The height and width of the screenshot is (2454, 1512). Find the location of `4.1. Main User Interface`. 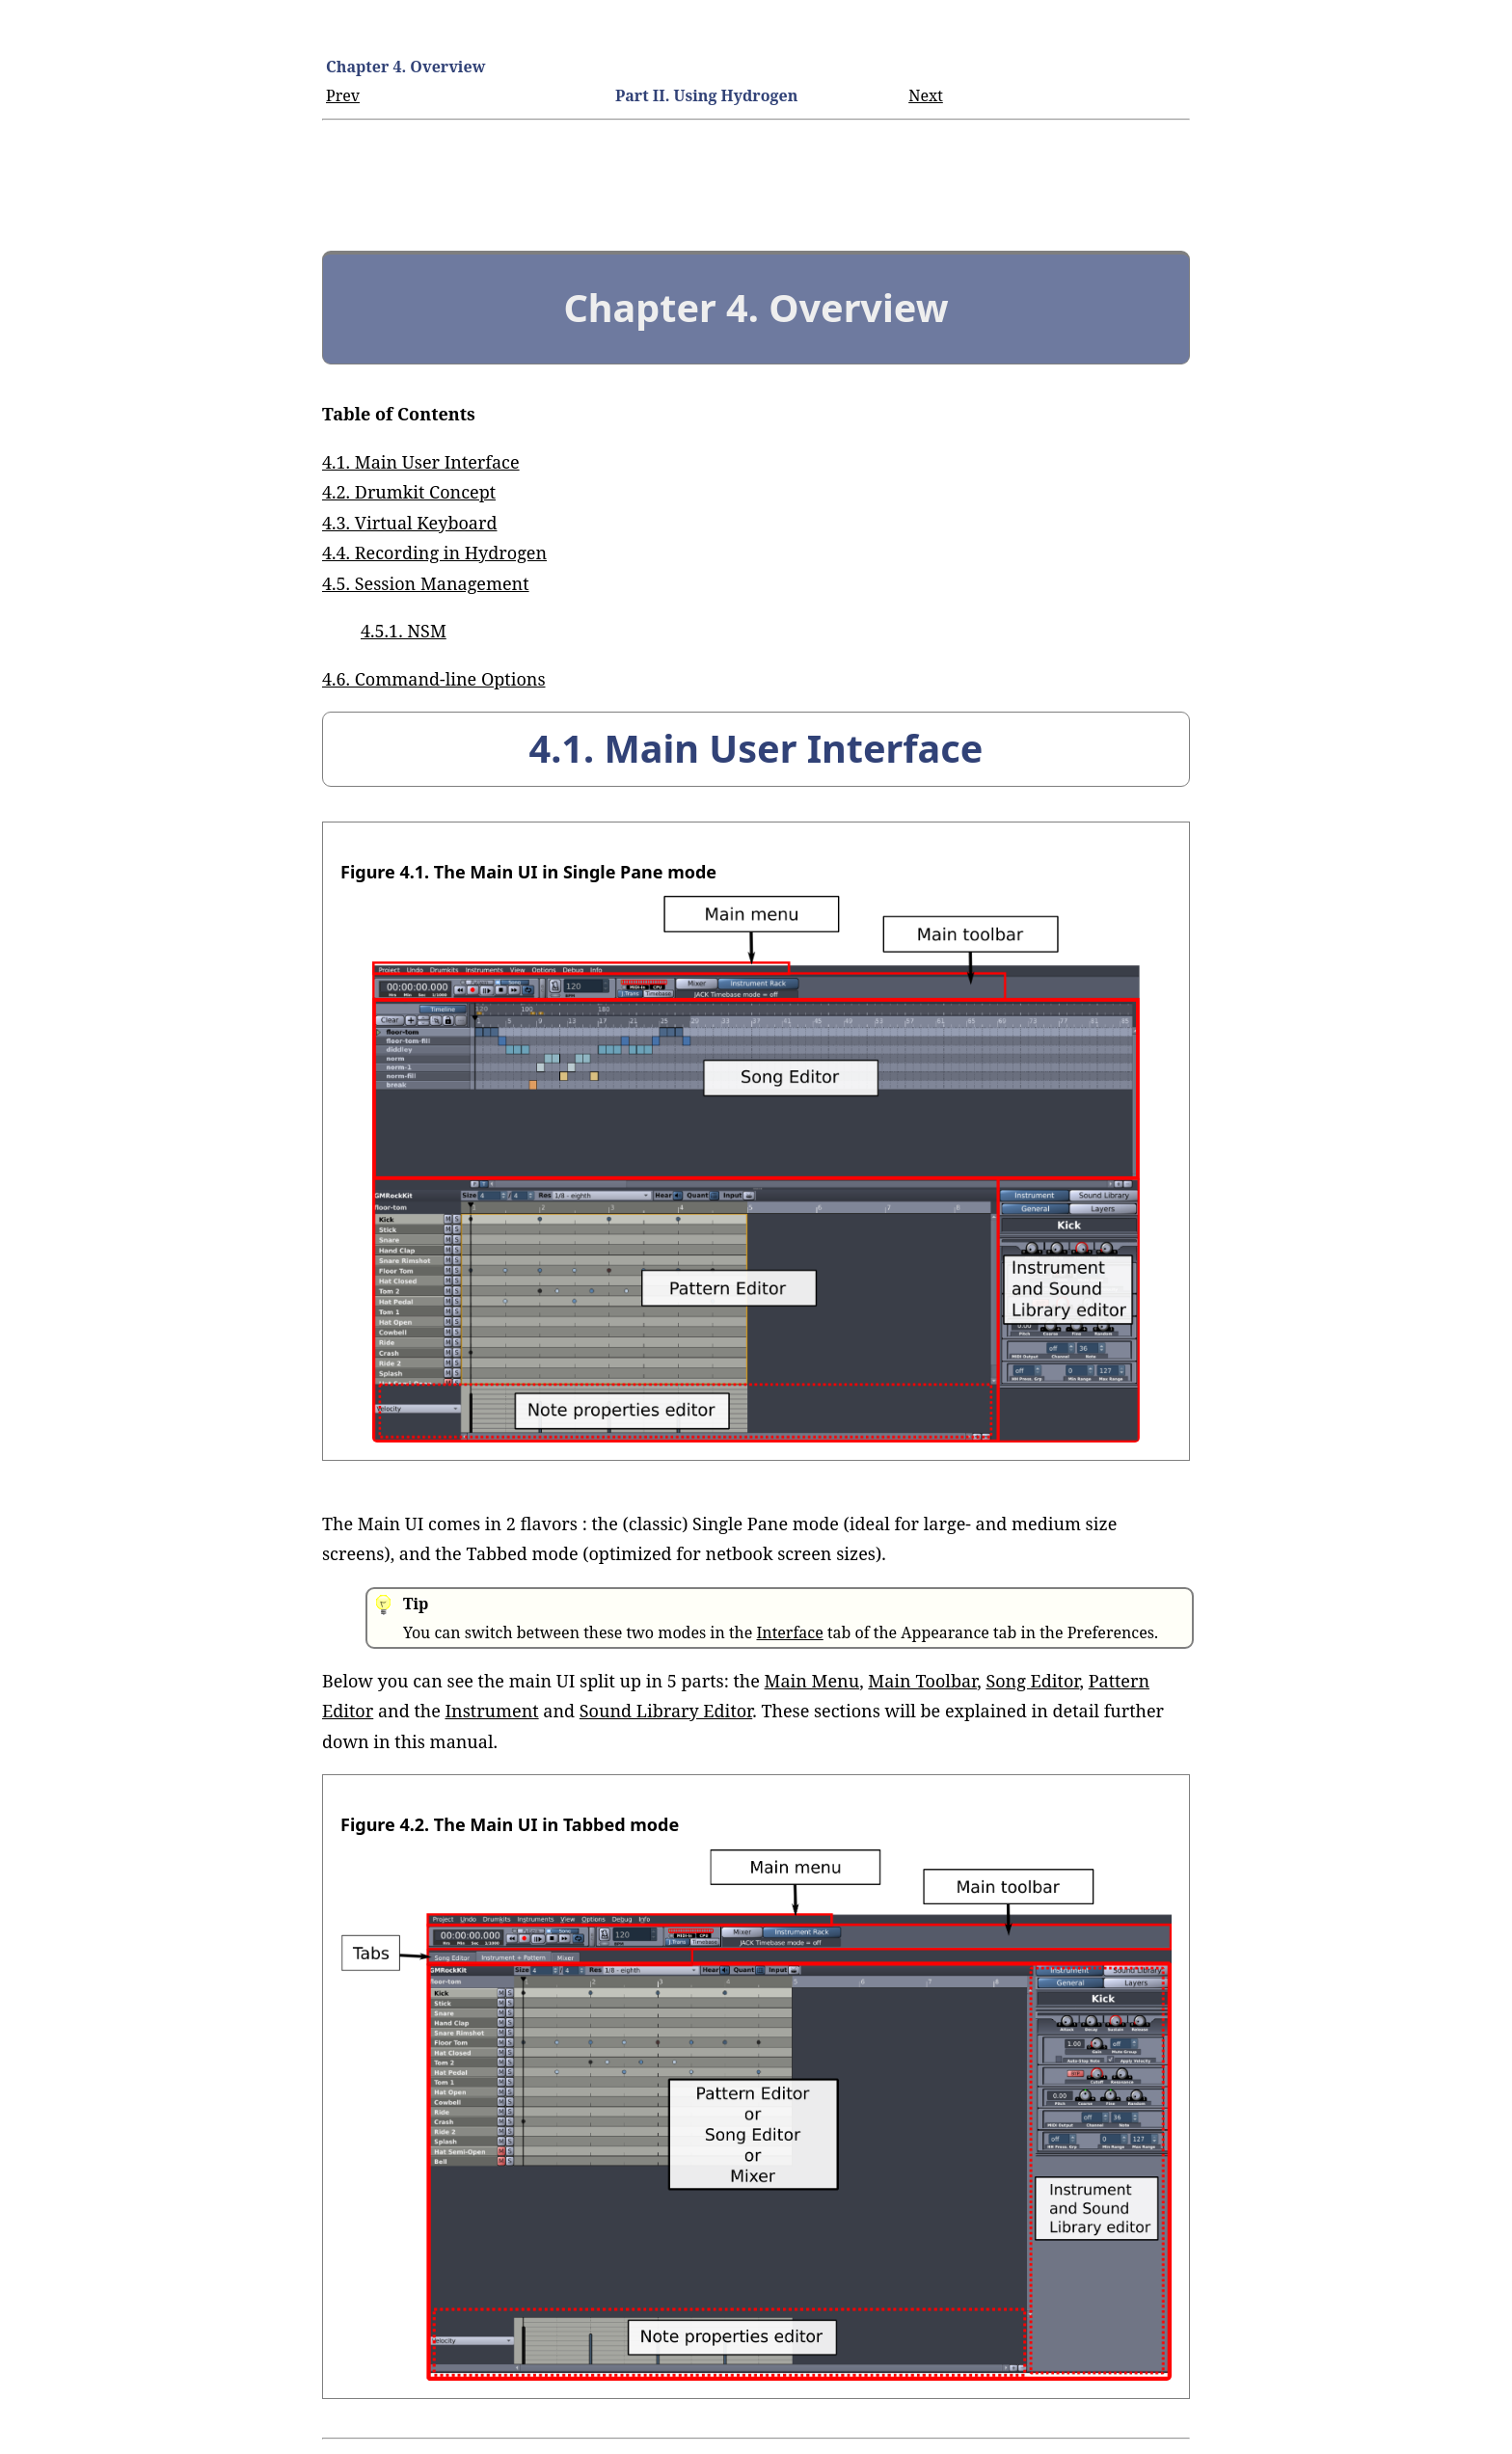

4.1. Main User Interface is located at coordinates (421, 461).